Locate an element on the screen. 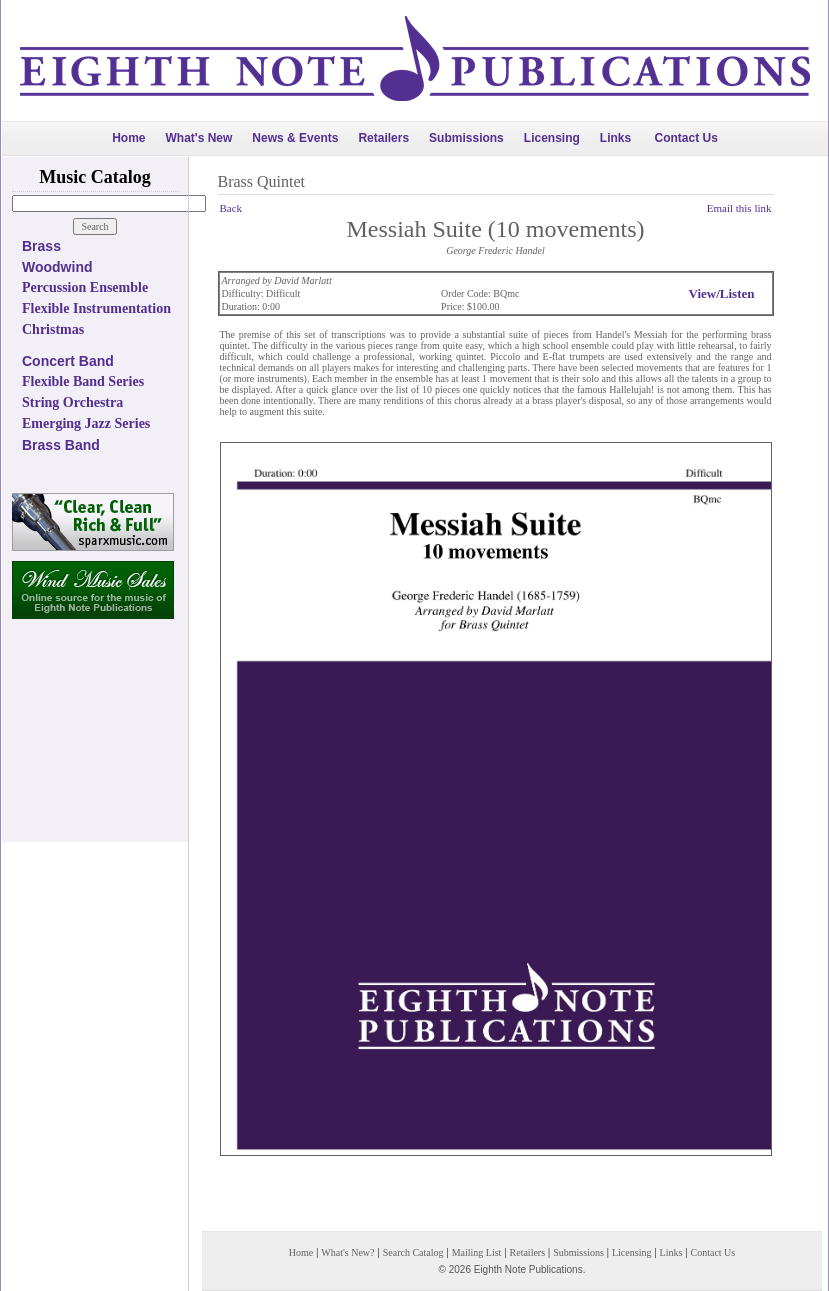 The width and height of the screenshot is (829, 1291). Emerging Jazz Series is located at coordinates (86, 423).